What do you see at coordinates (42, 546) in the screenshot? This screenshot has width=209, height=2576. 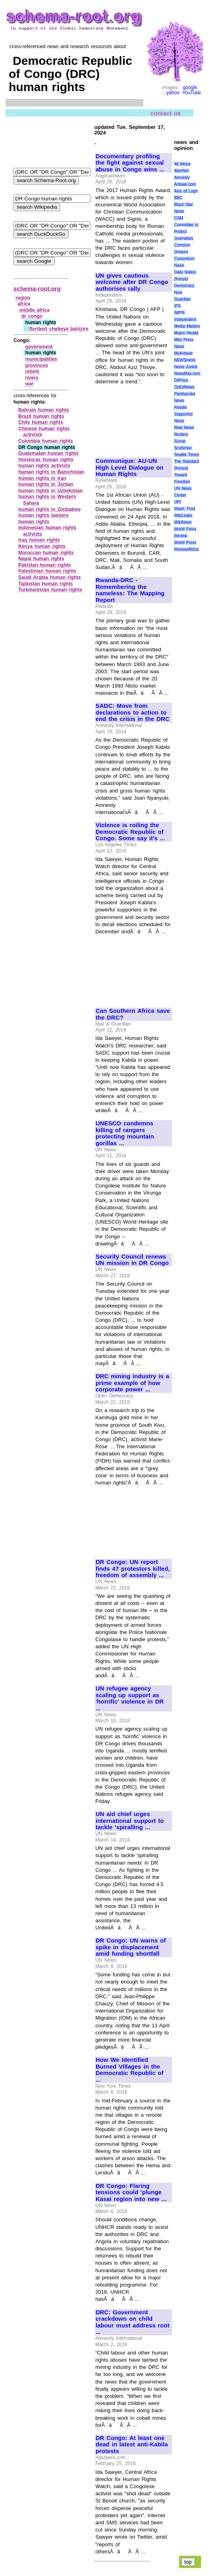 I see `Kenya human rights` at bounding box center [42, 546].